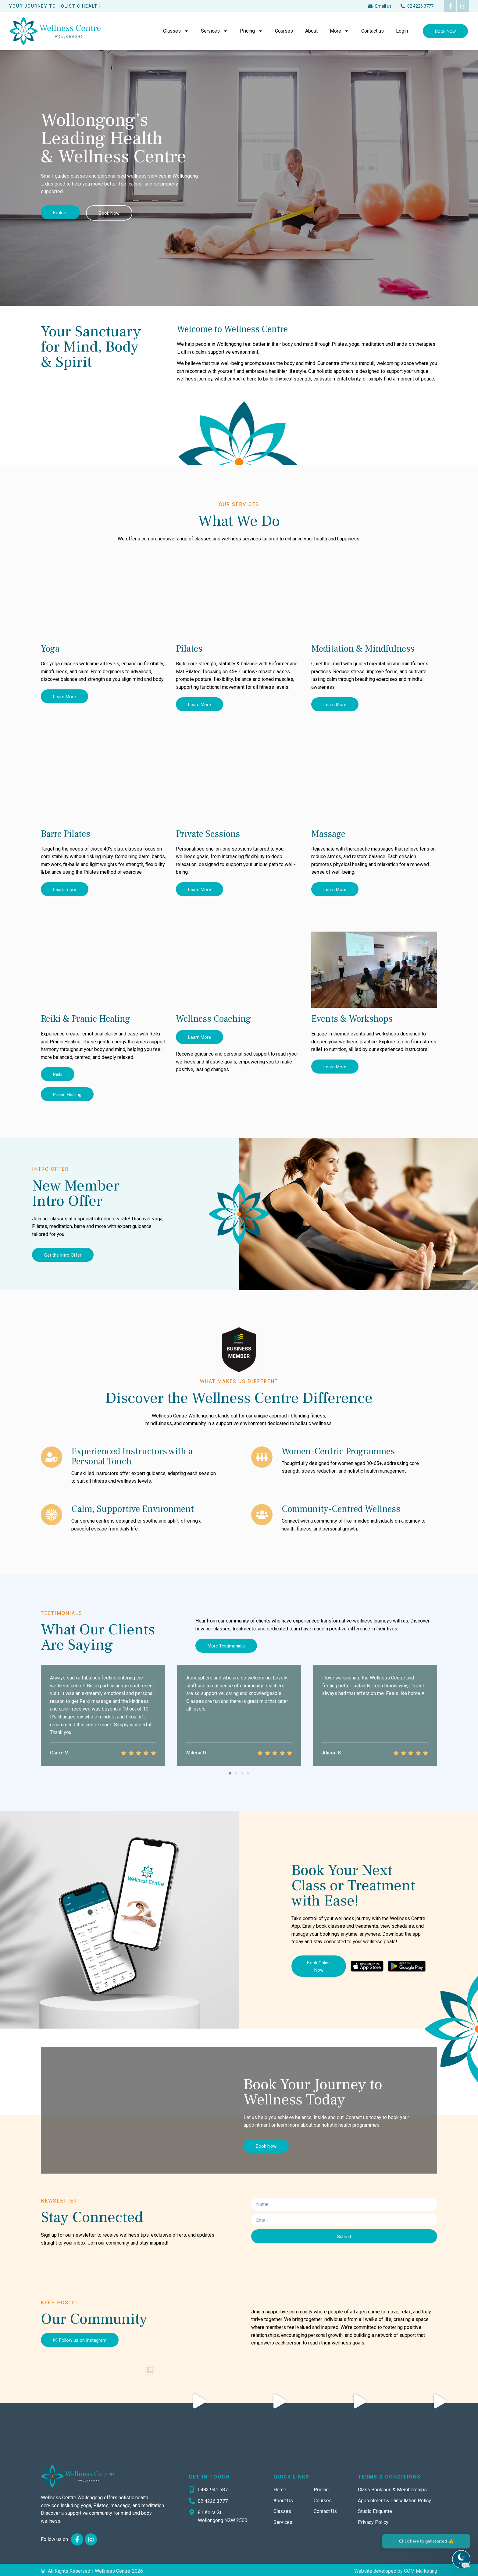 Image resolution: width=478 pixels, height=2576 pixels. I want to click on Pricing, so click(251, 31).